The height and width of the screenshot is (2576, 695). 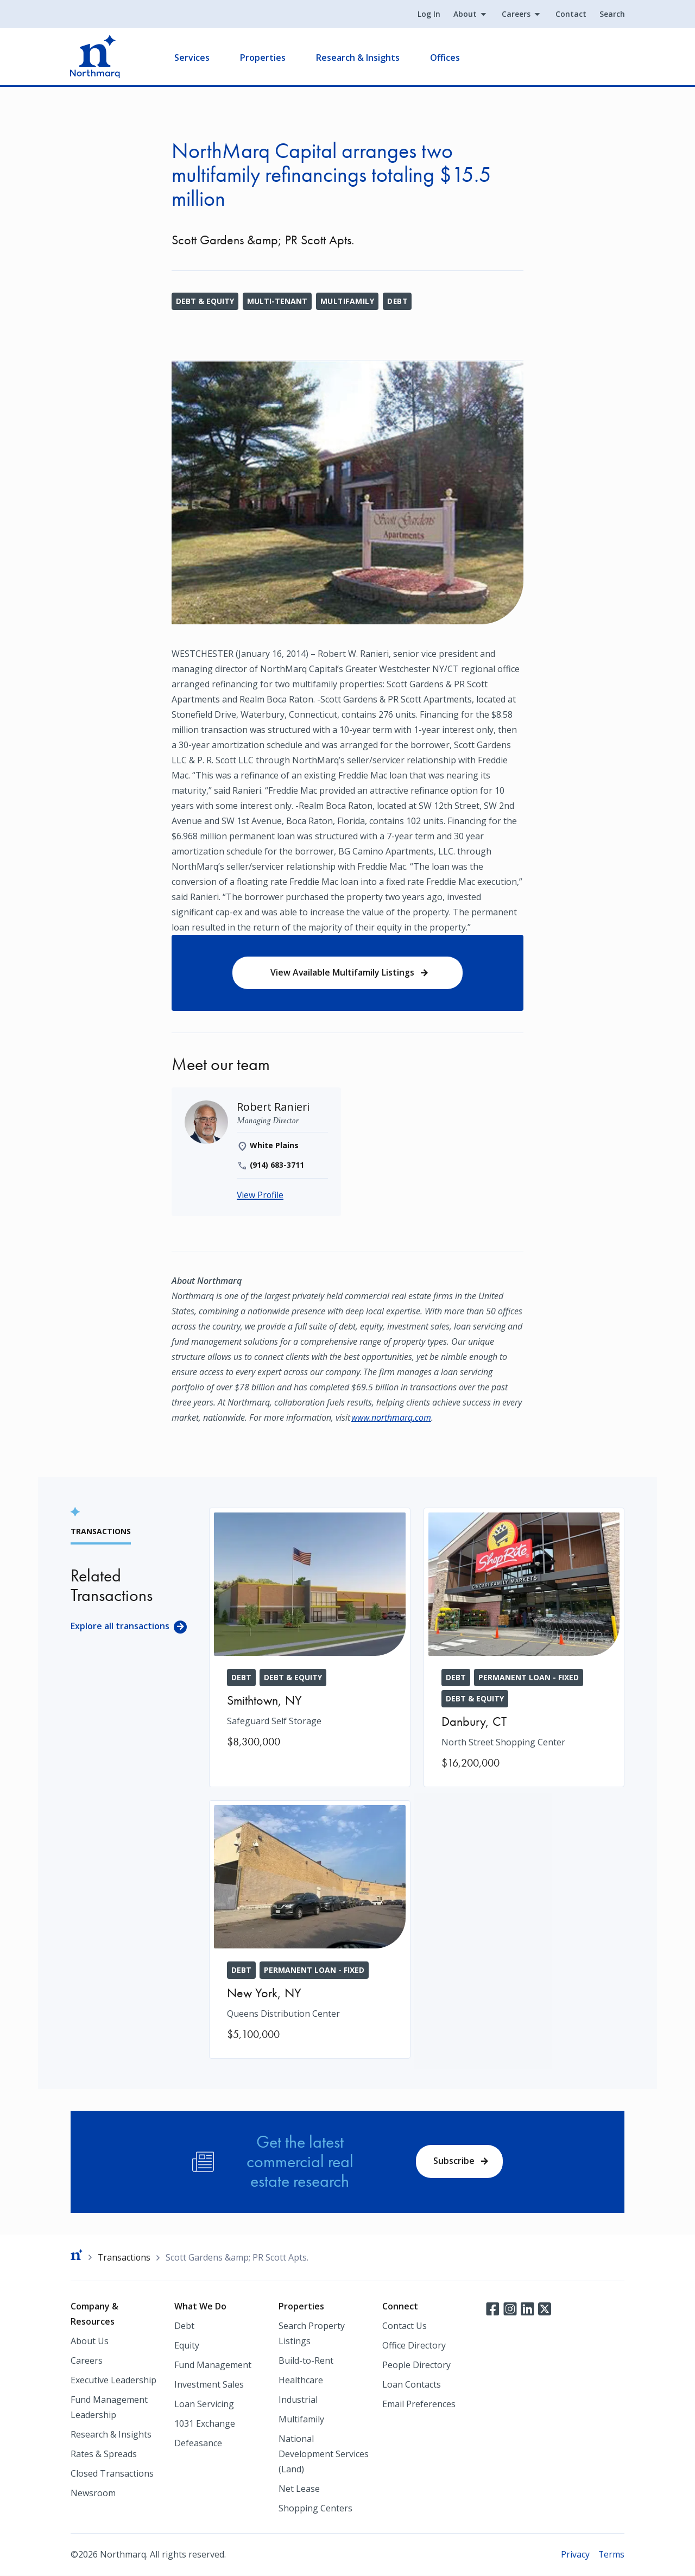 I want to click on About, so click(x=464, y=14).